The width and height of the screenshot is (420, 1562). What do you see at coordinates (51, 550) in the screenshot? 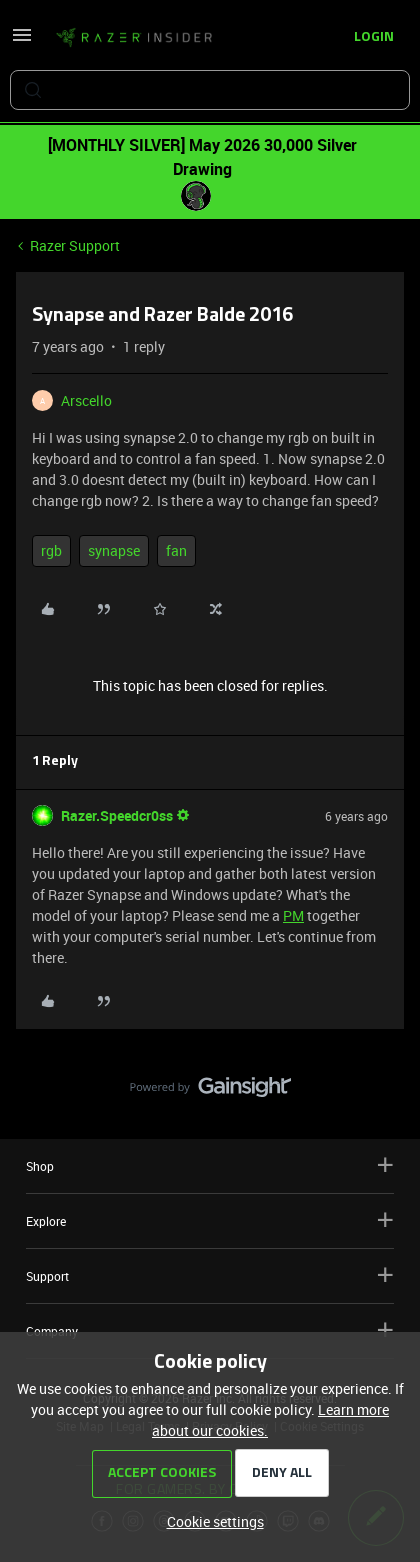
I see `rgb` at bounding box center [51, 550].